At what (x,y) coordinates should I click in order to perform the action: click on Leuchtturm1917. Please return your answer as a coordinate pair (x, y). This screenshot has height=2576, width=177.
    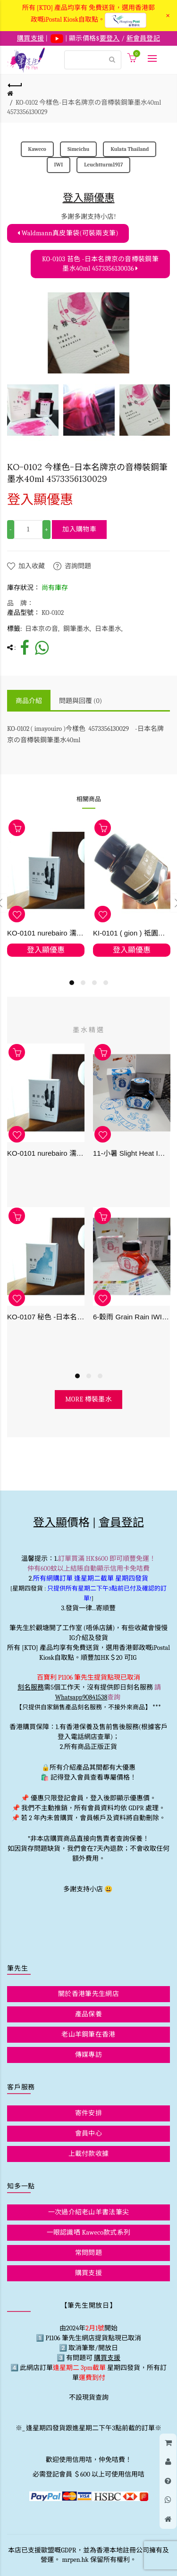
    Looking at the image, I should click on (103, 165).